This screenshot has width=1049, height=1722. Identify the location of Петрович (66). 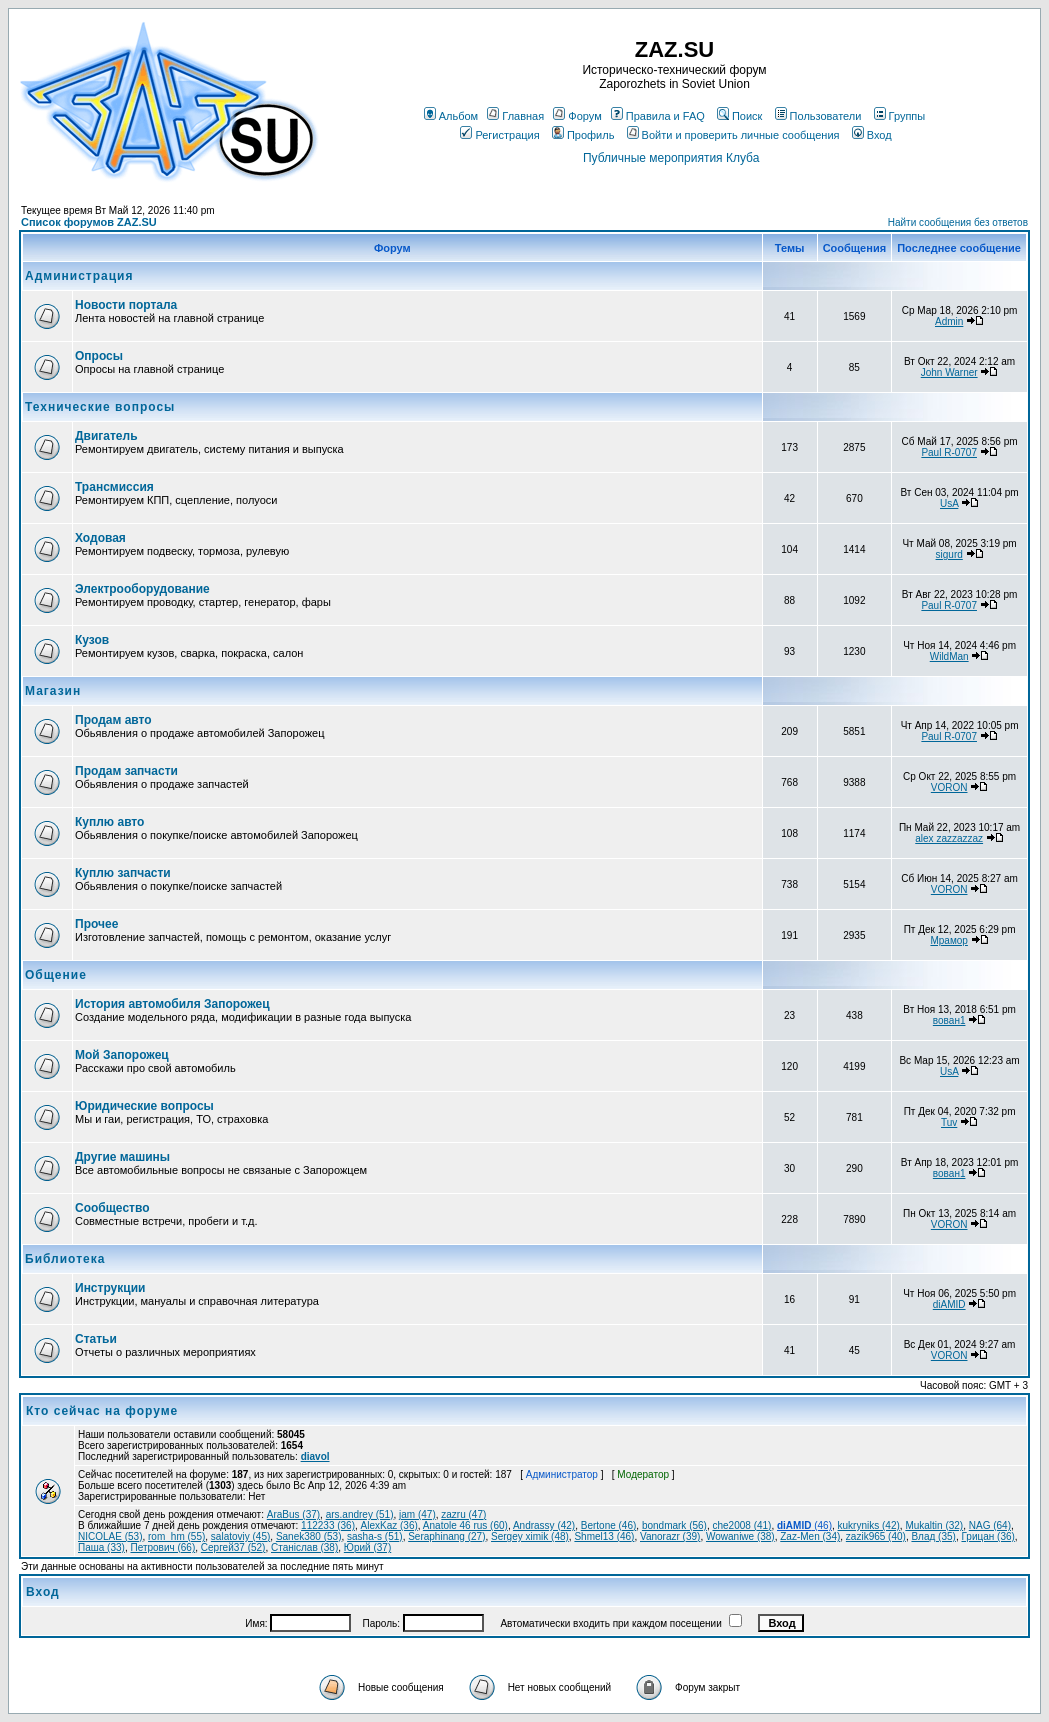
(162, 1547).